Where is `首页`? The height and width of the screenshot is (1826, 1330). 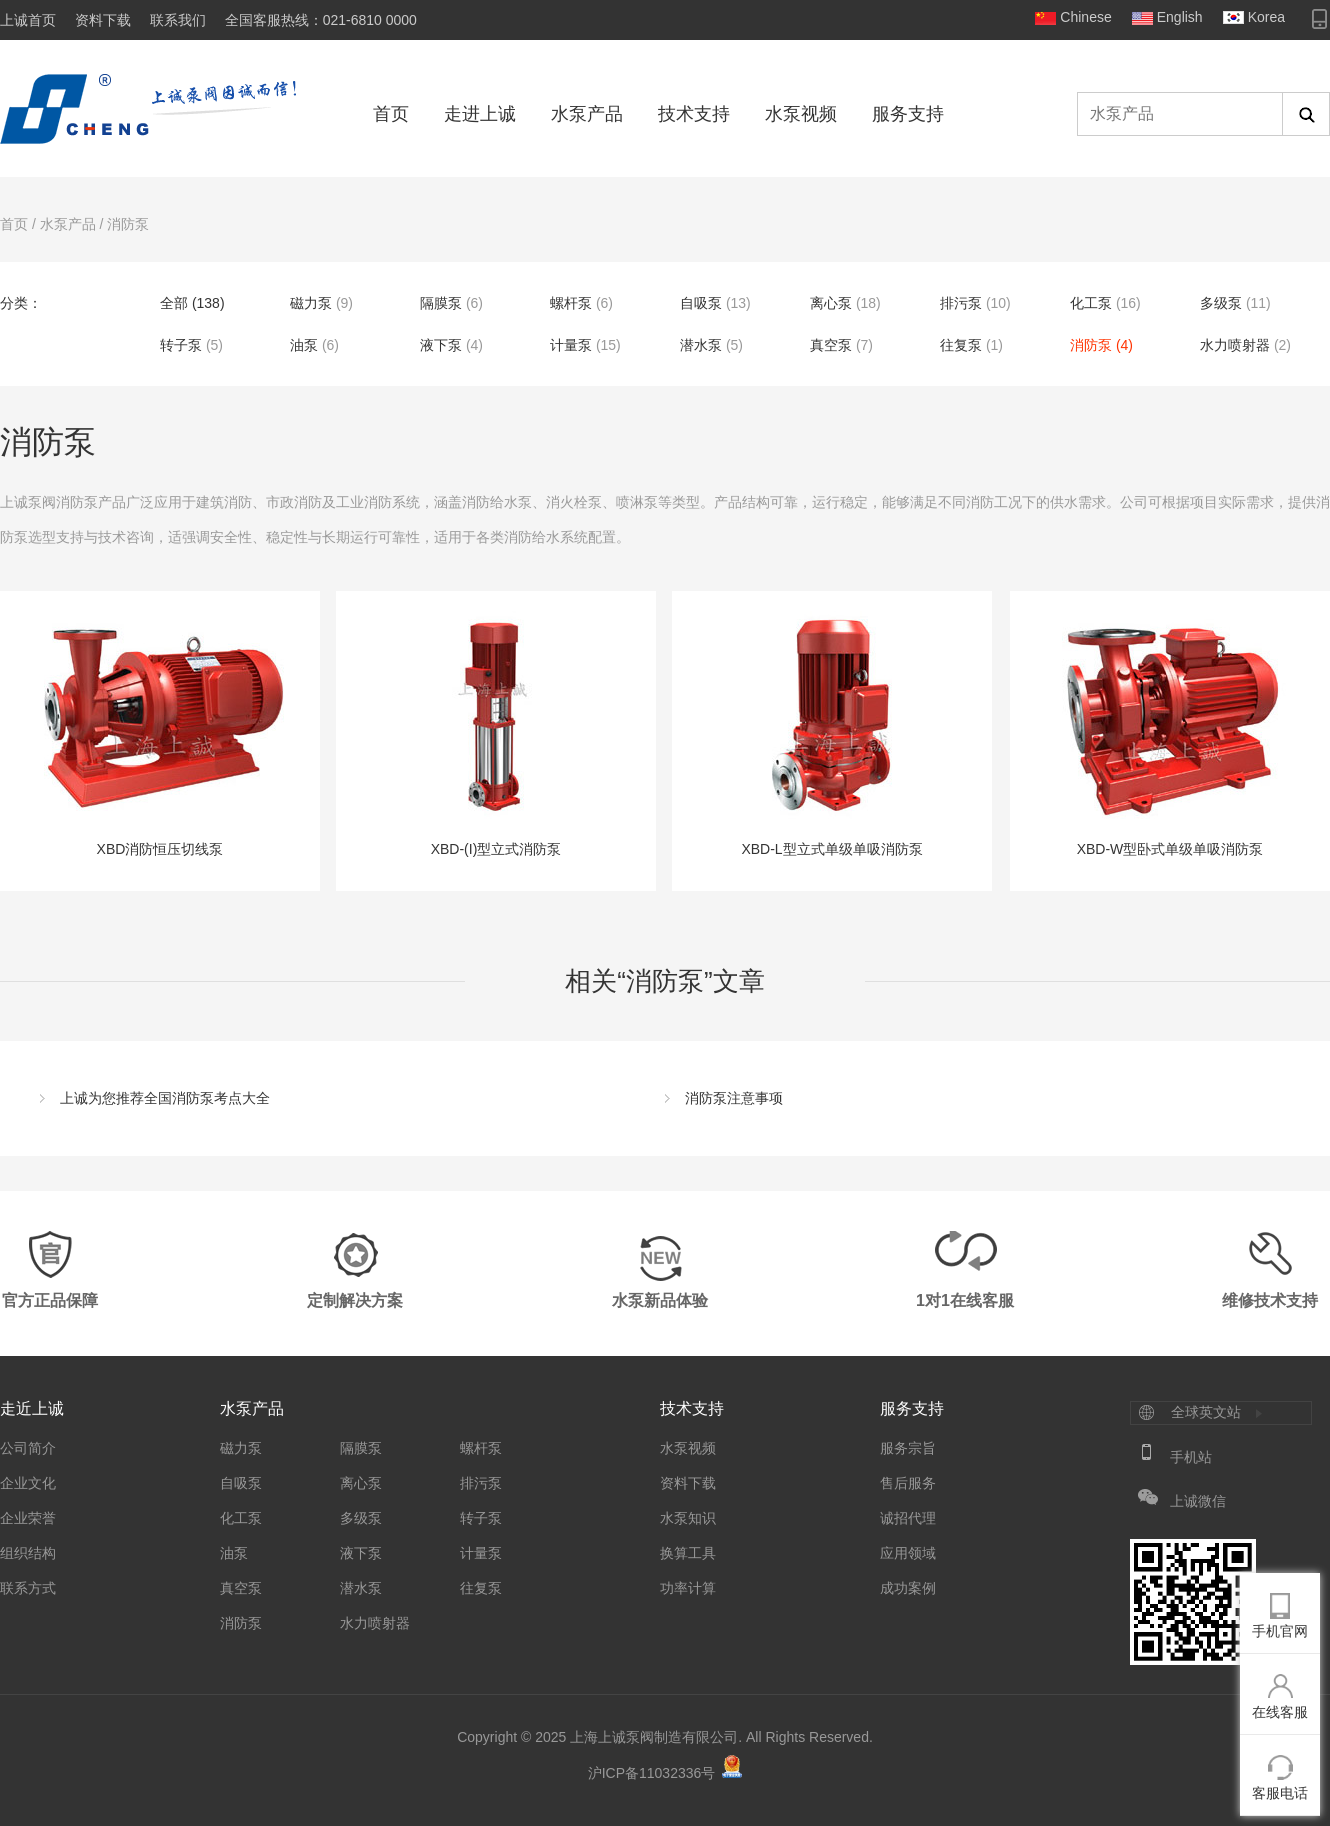 首页 is located at coordinates (391, 114).